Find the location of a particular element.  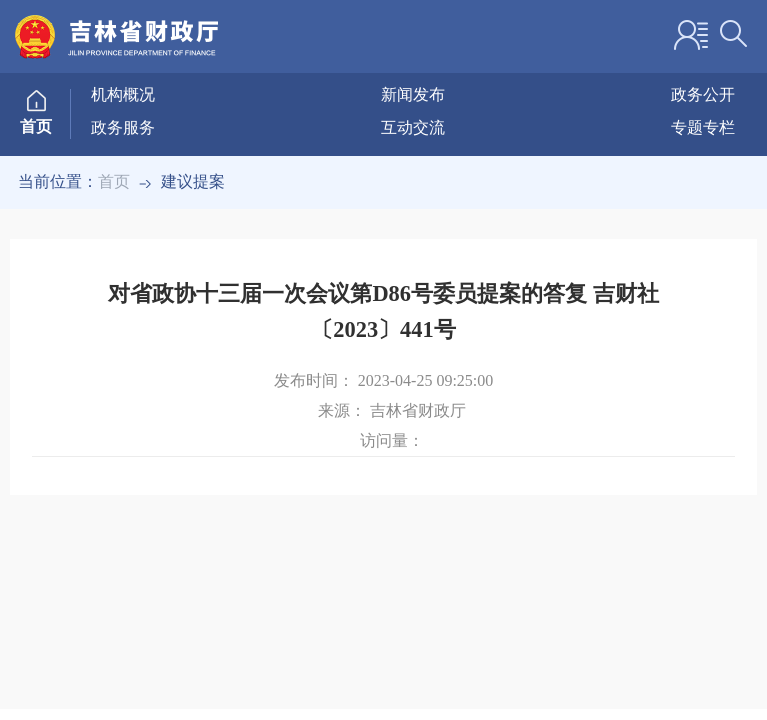

首页 is located at coordinates (114, 181).